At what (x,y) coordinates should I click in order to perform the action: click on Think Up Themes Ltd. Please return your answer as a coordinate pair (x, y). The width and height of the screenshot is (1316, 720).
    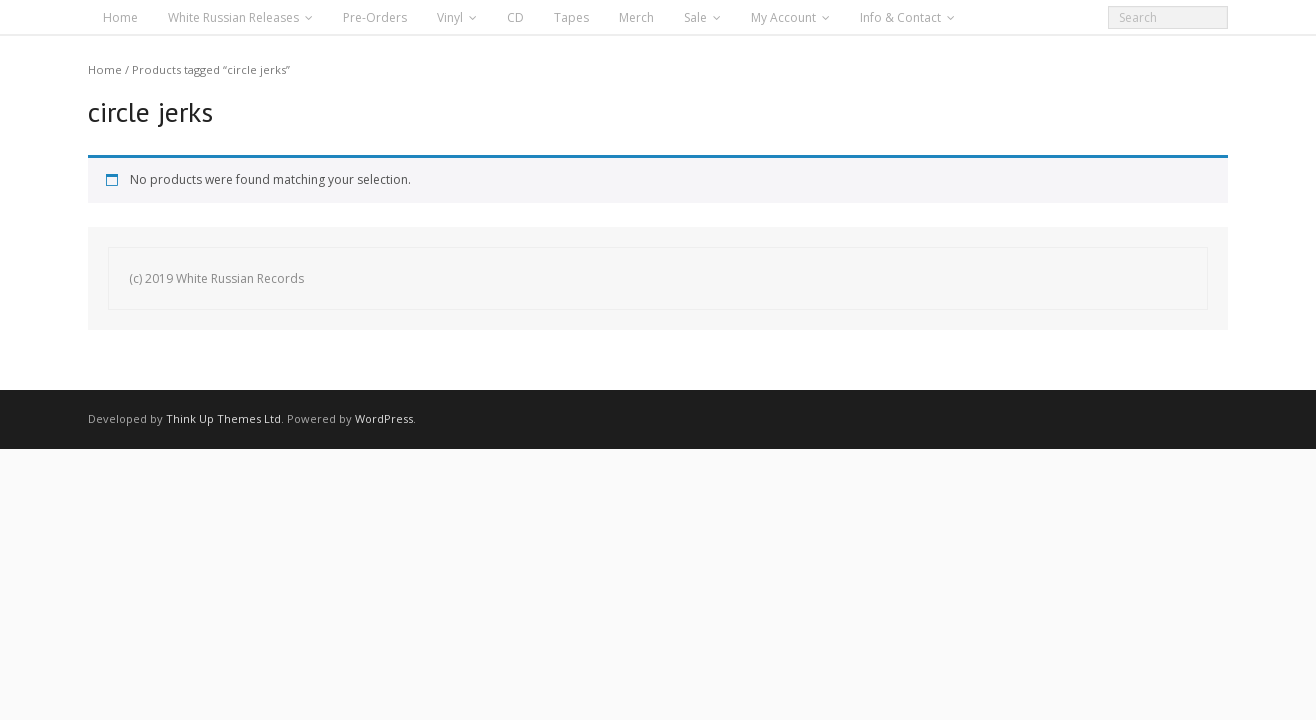
    Looking at the image, I should click on (223, 418).